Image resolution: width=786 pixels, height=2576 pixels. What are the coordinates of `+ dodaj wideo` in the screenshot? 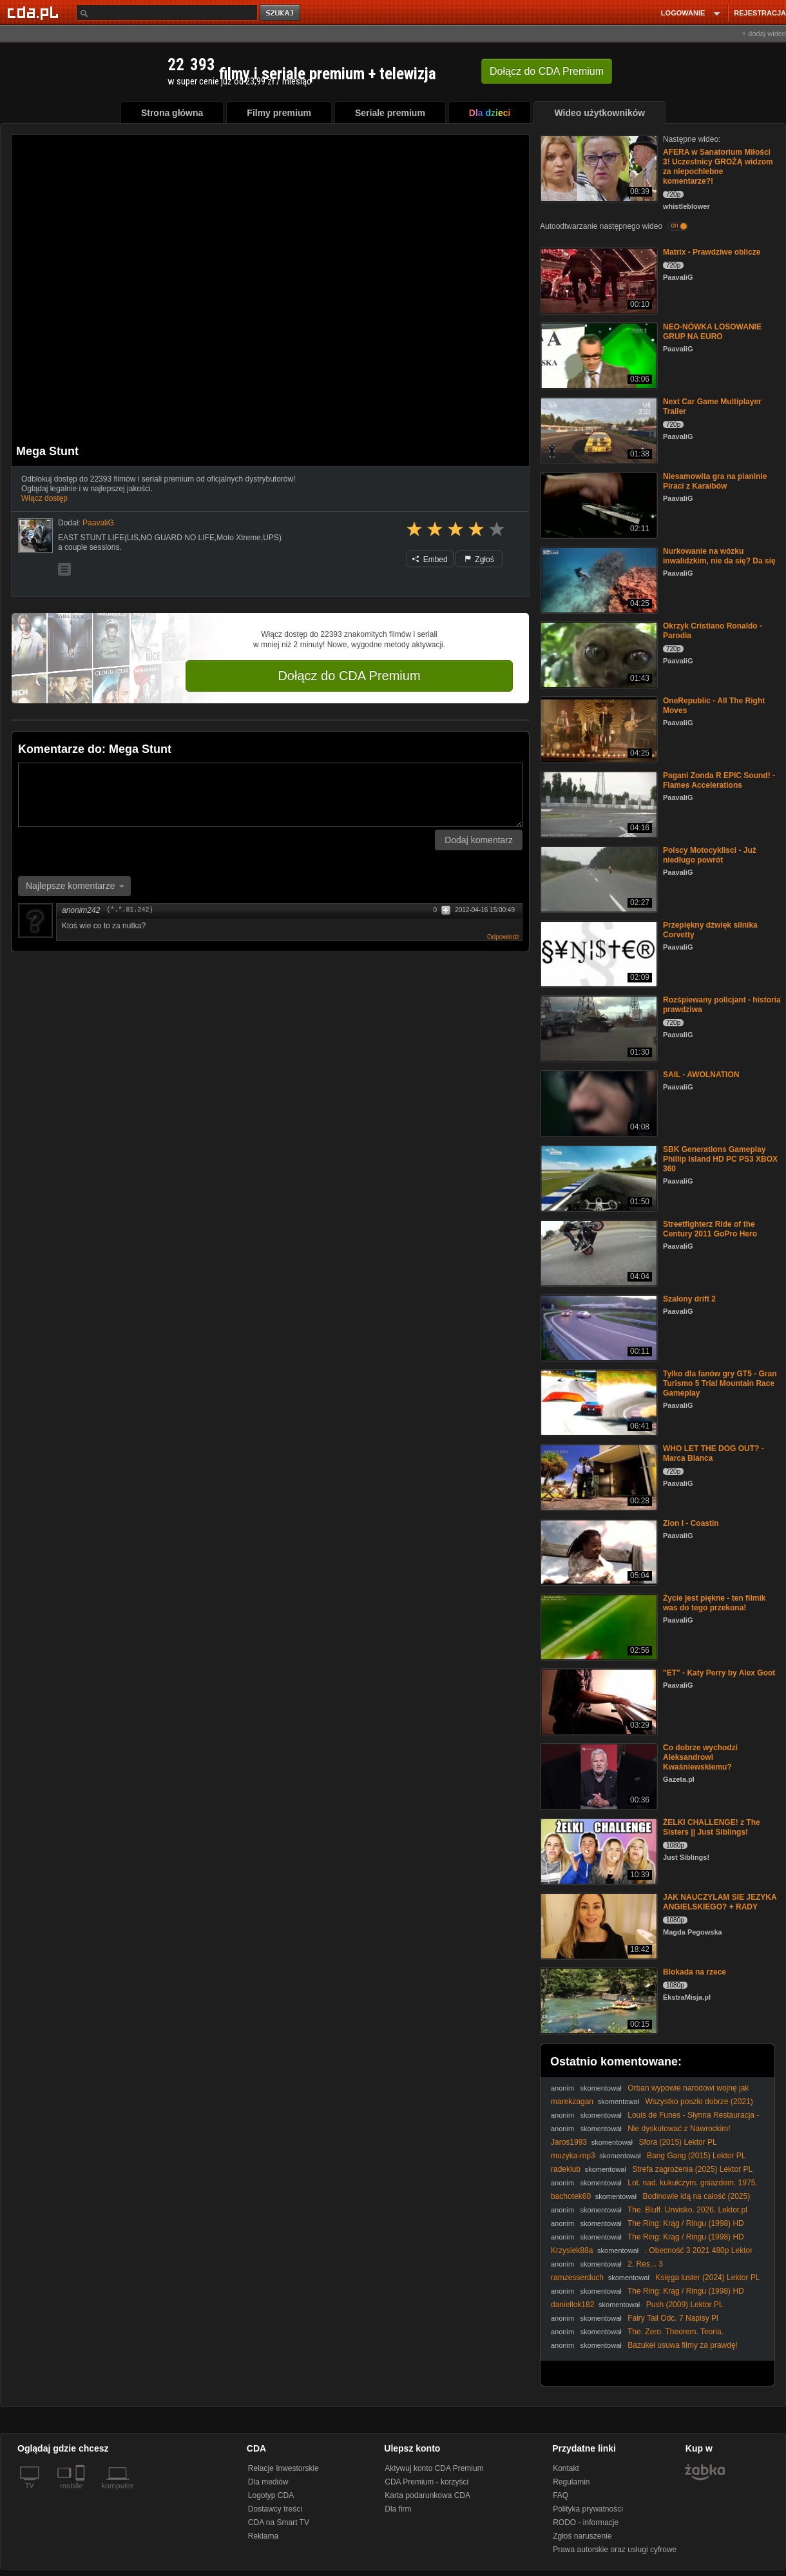 It's located at (764, 33).